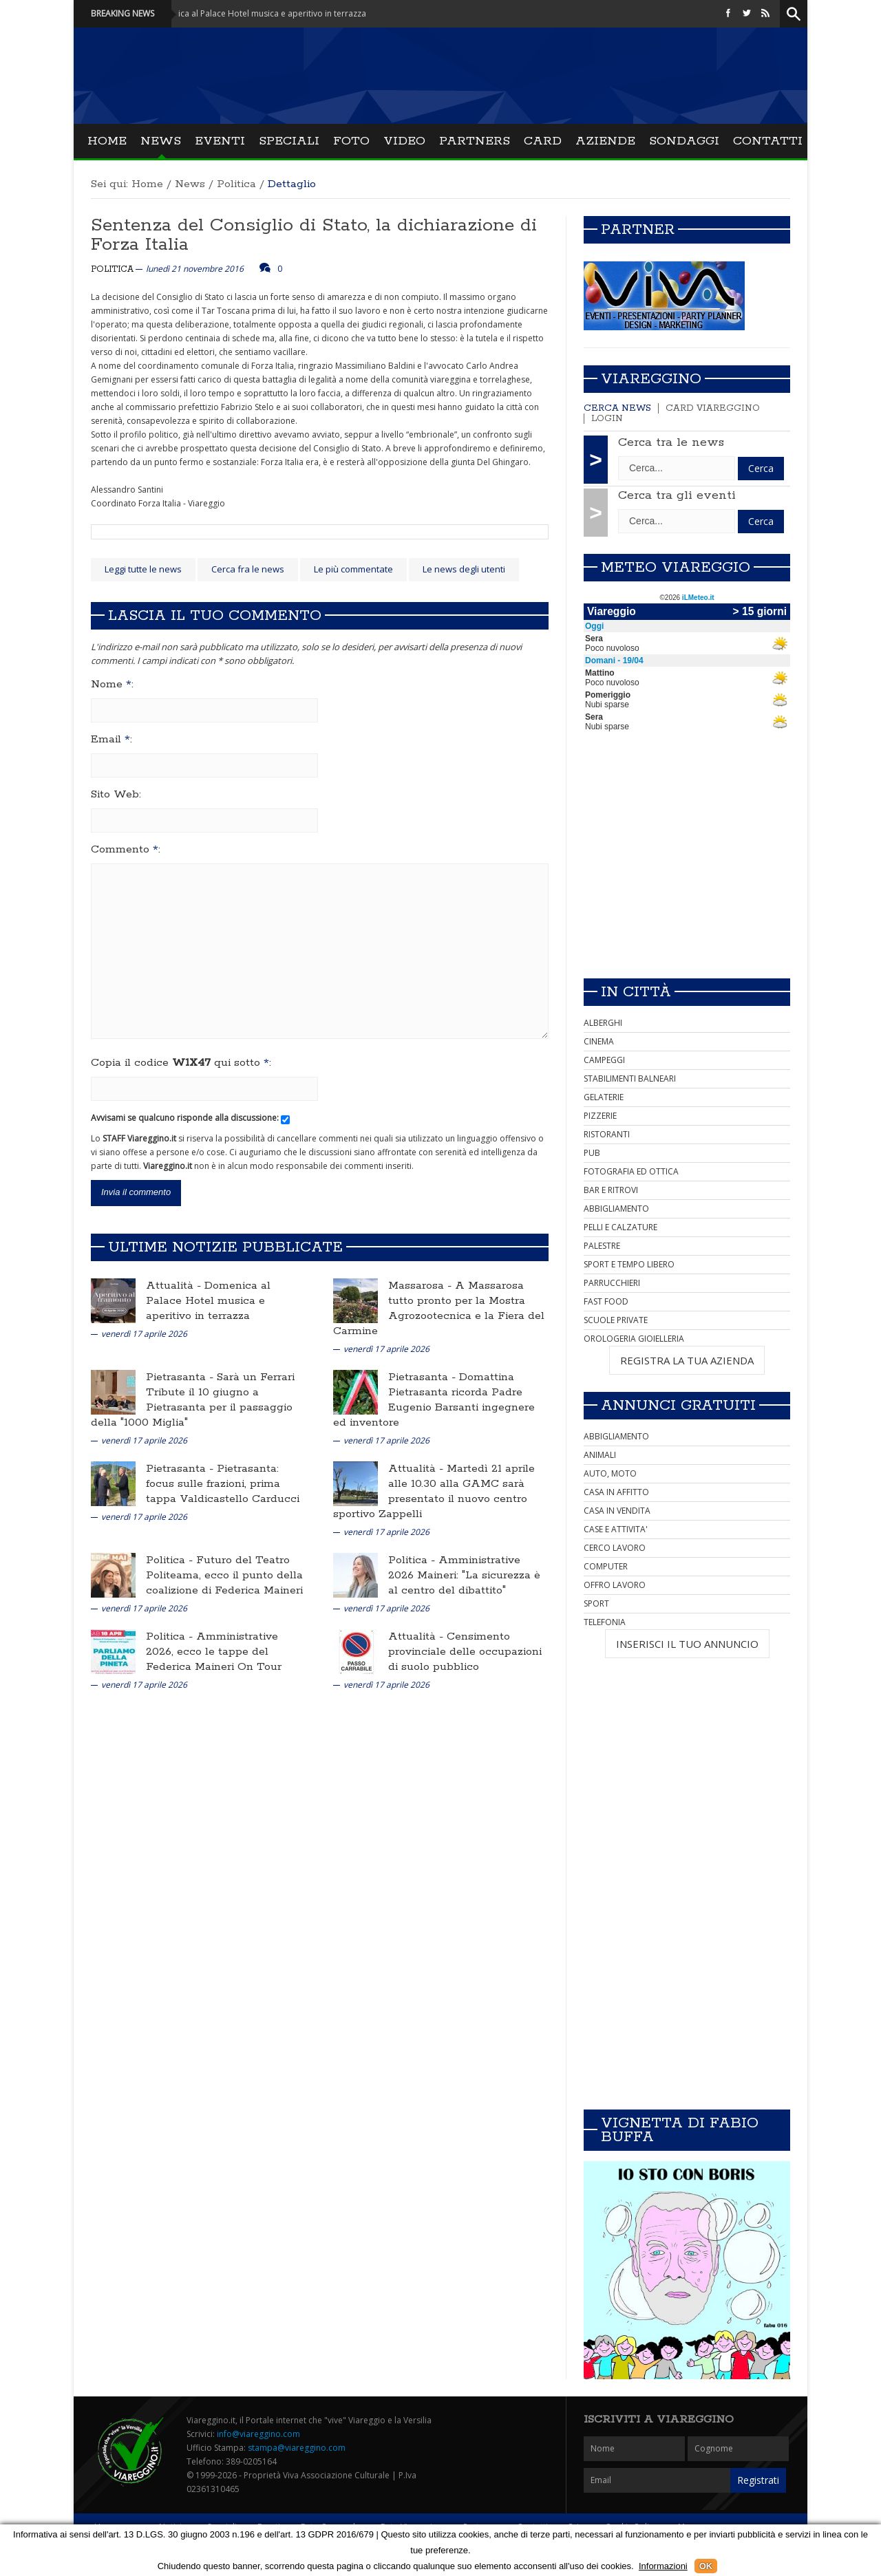 The width and height of the screenshot is (881, 2576). Describe the element at coordinates (236, 184) in the screenshot. I see `Politica` at that location.